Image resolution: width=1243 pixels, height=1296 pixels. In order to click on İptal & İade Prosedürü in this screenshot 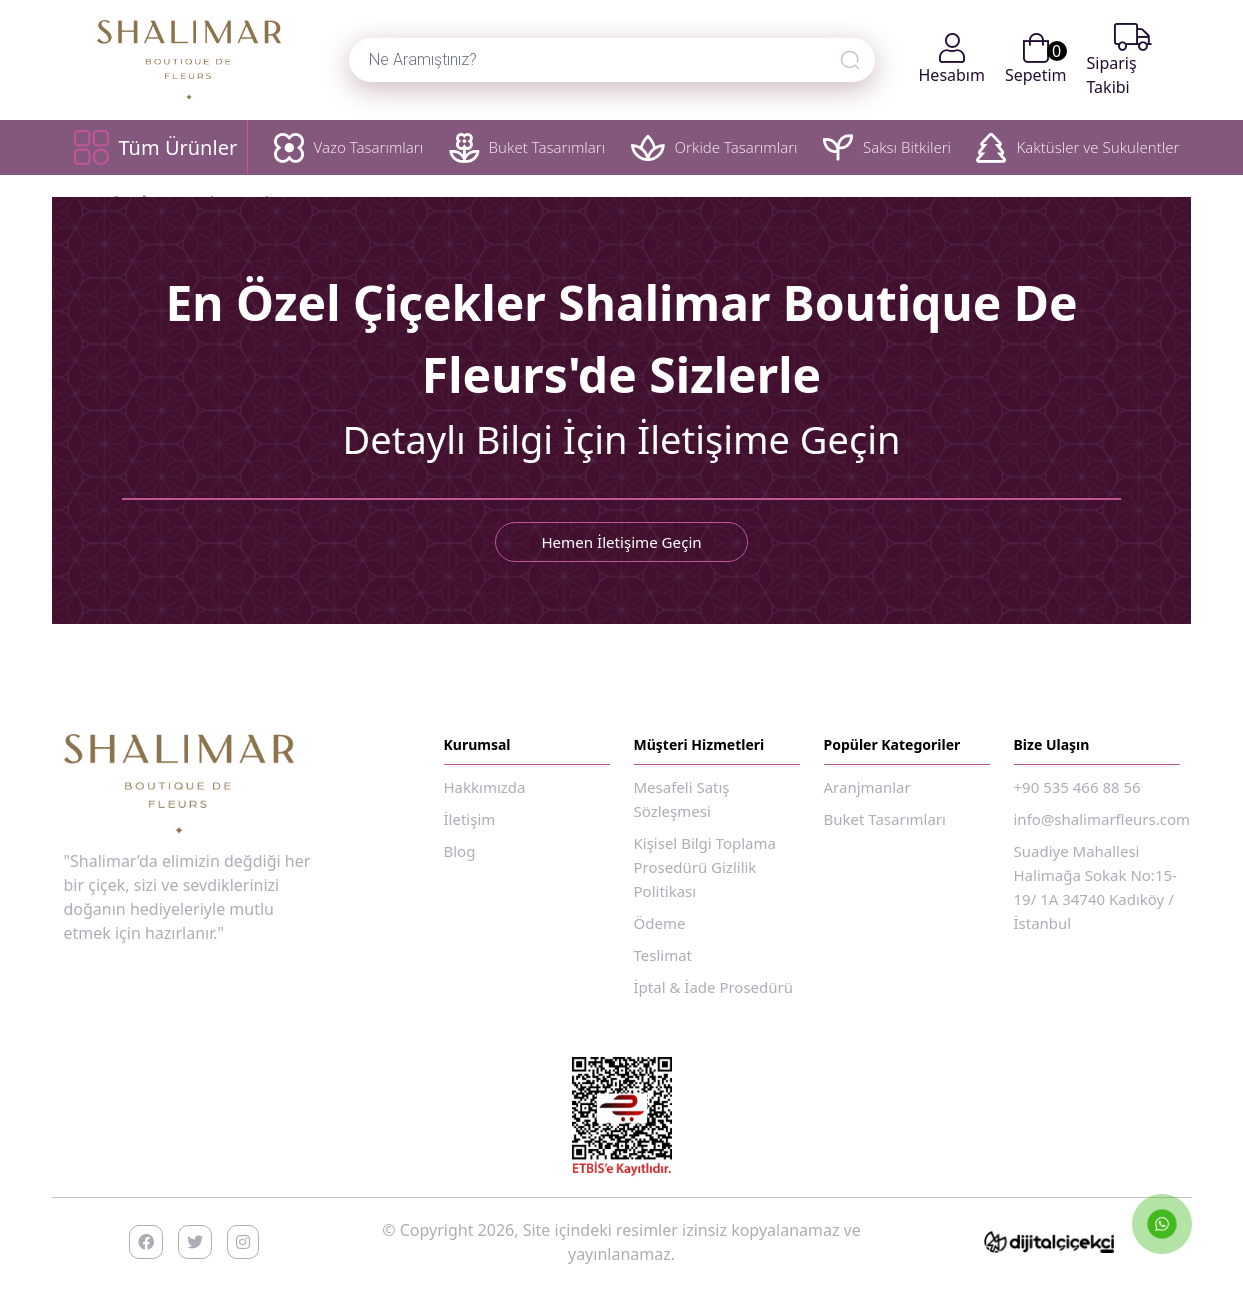, I will do `click(714, 987)`.